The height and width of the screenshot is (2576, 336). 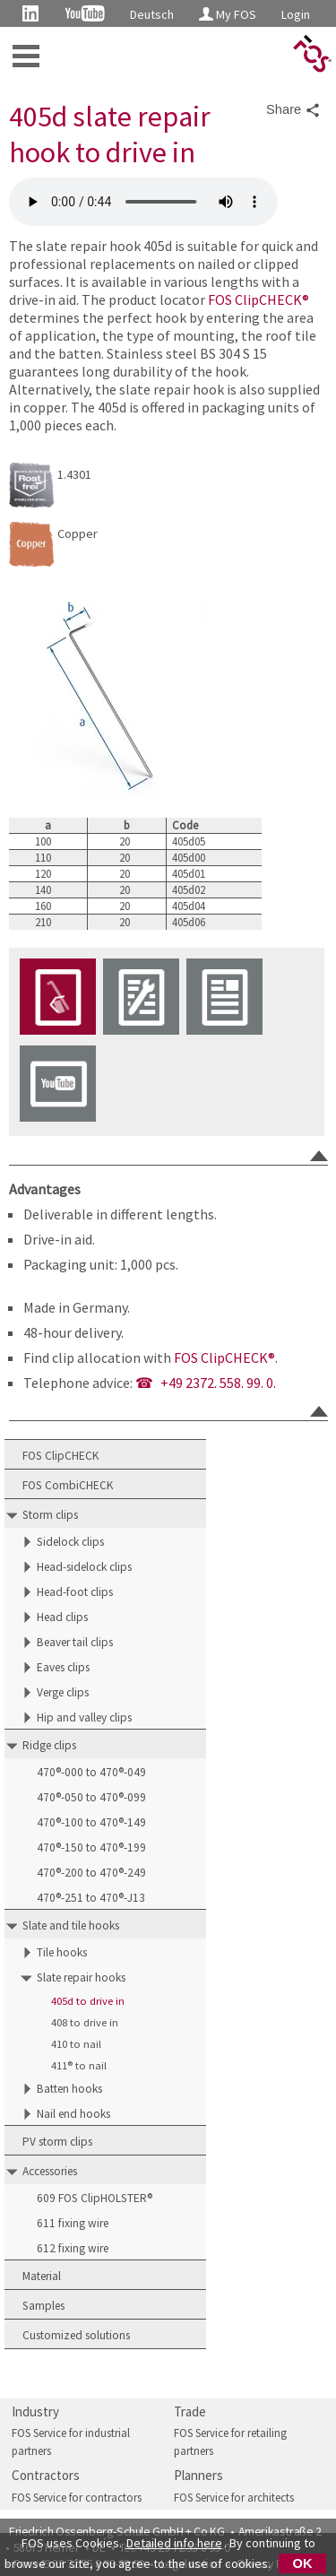 I want to click on Samples, so click(x=43, y=2305).